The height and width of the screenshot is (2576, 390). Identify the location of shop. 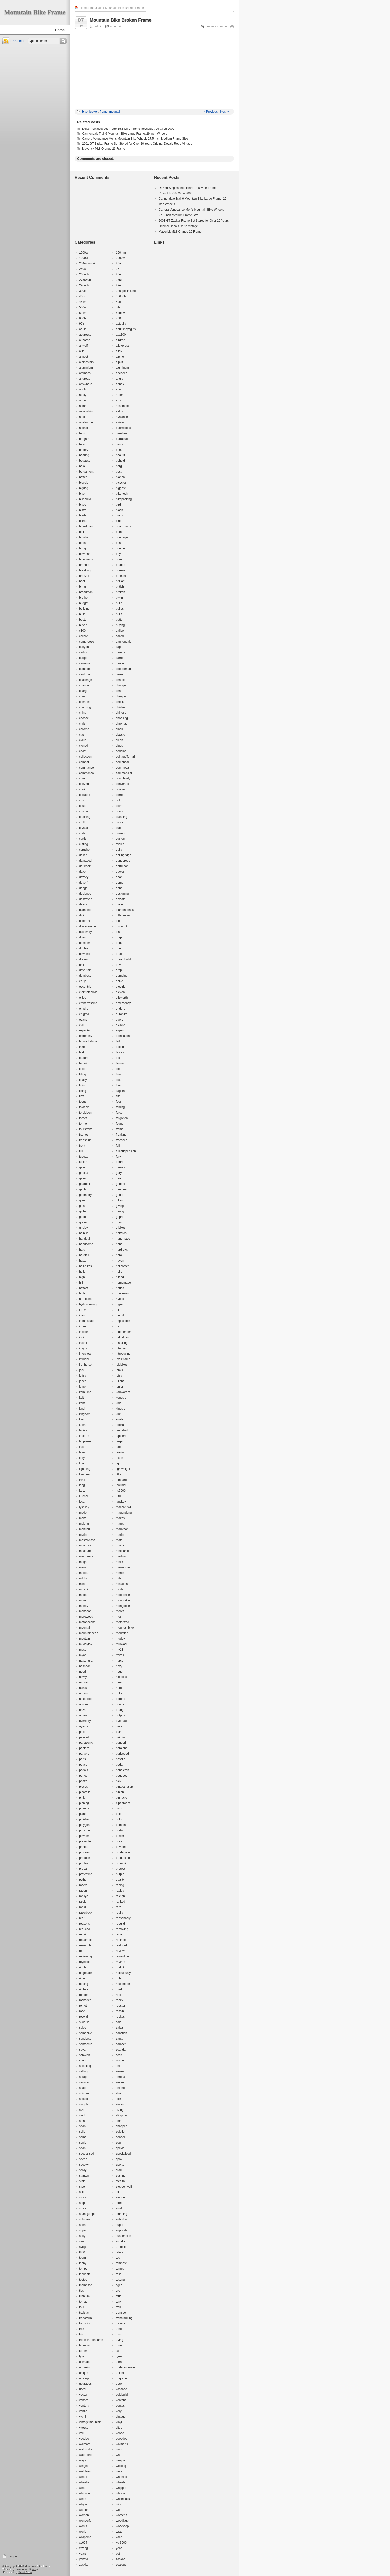
(119, 2093).